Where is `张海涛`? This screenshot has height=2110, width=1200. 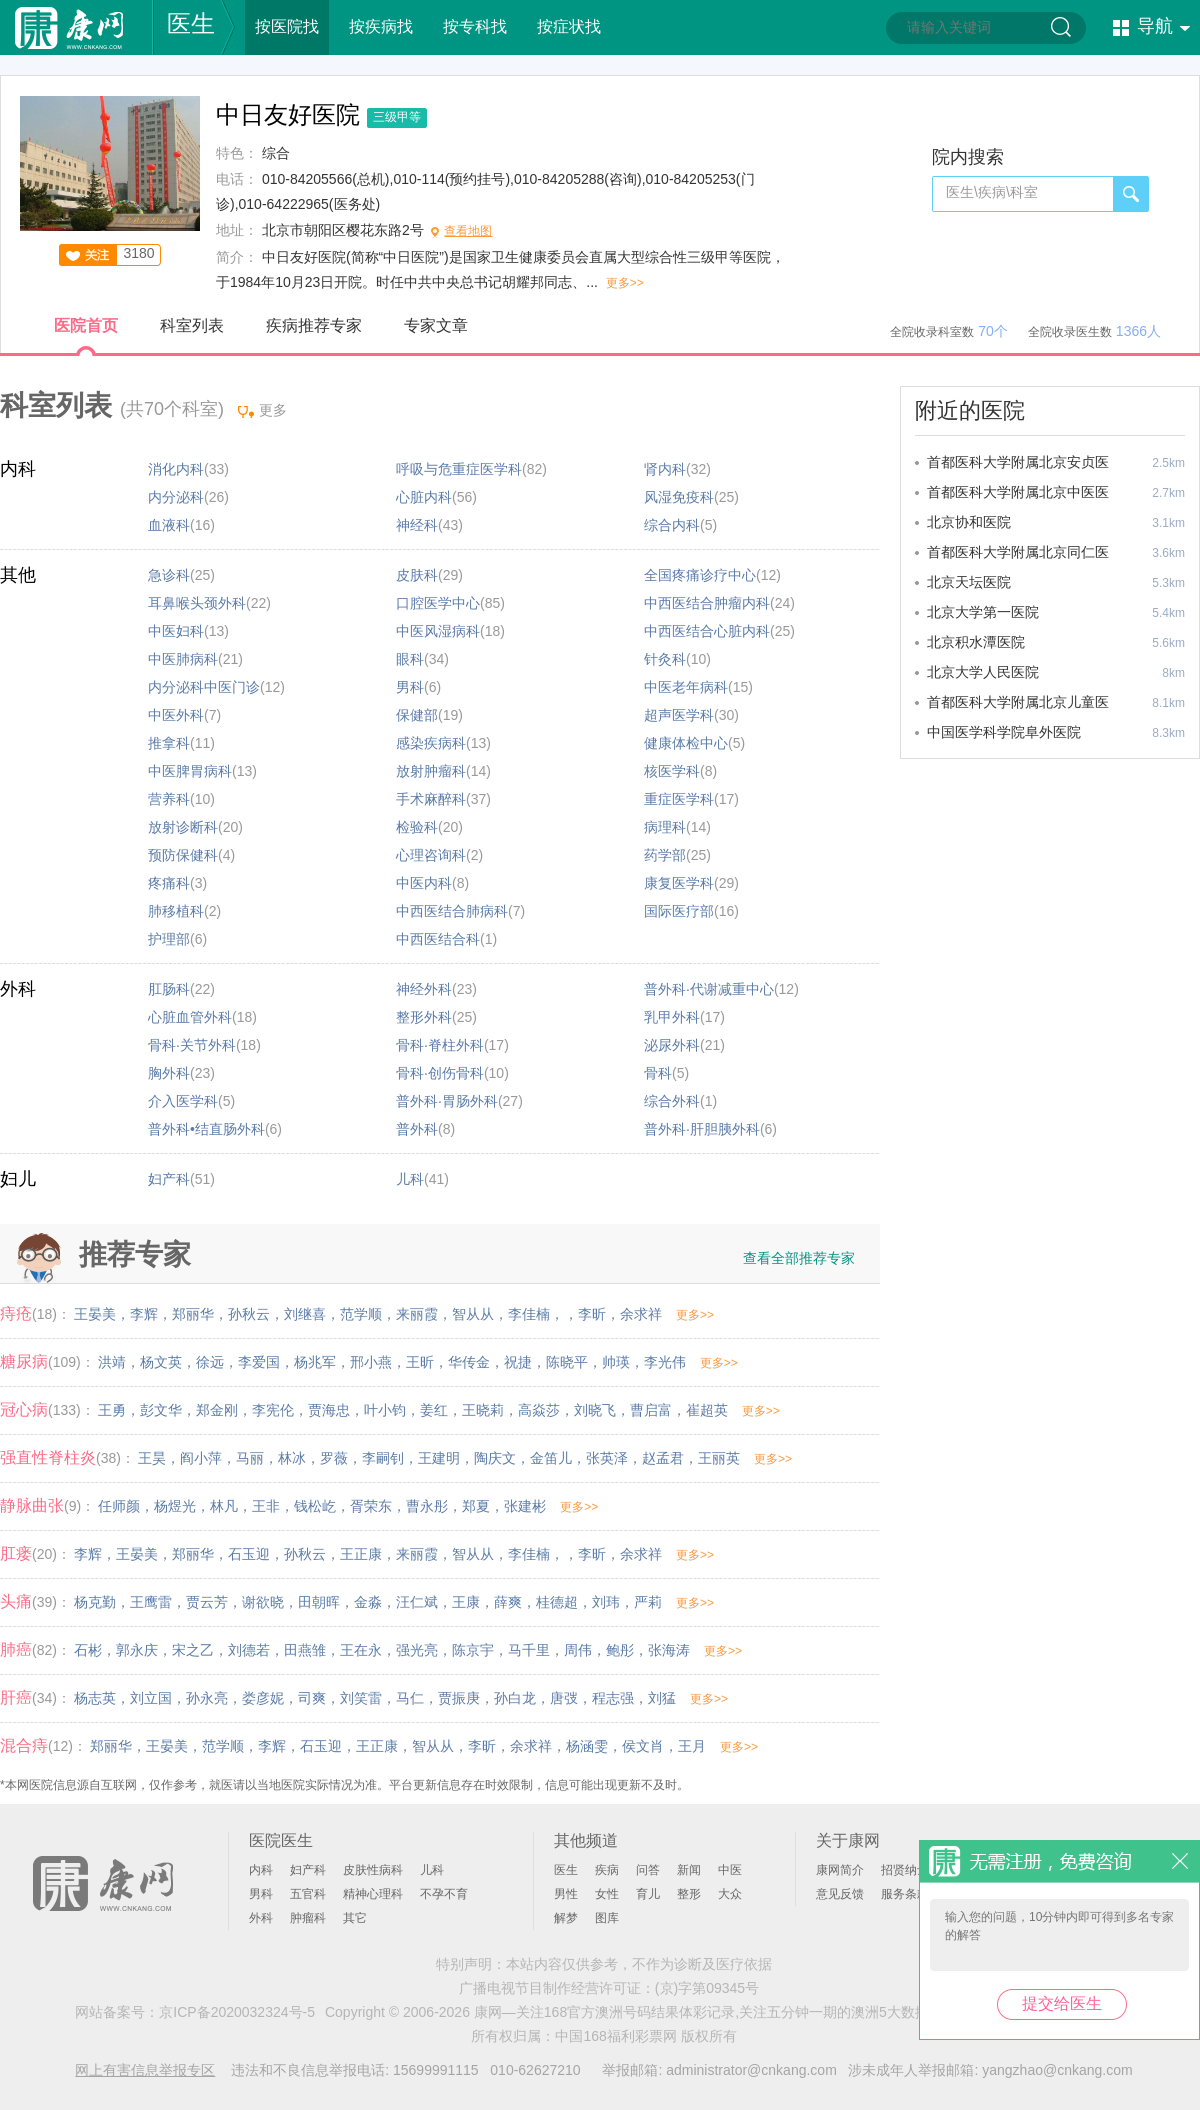
张海涛 is located at coordinates (669, 1650).